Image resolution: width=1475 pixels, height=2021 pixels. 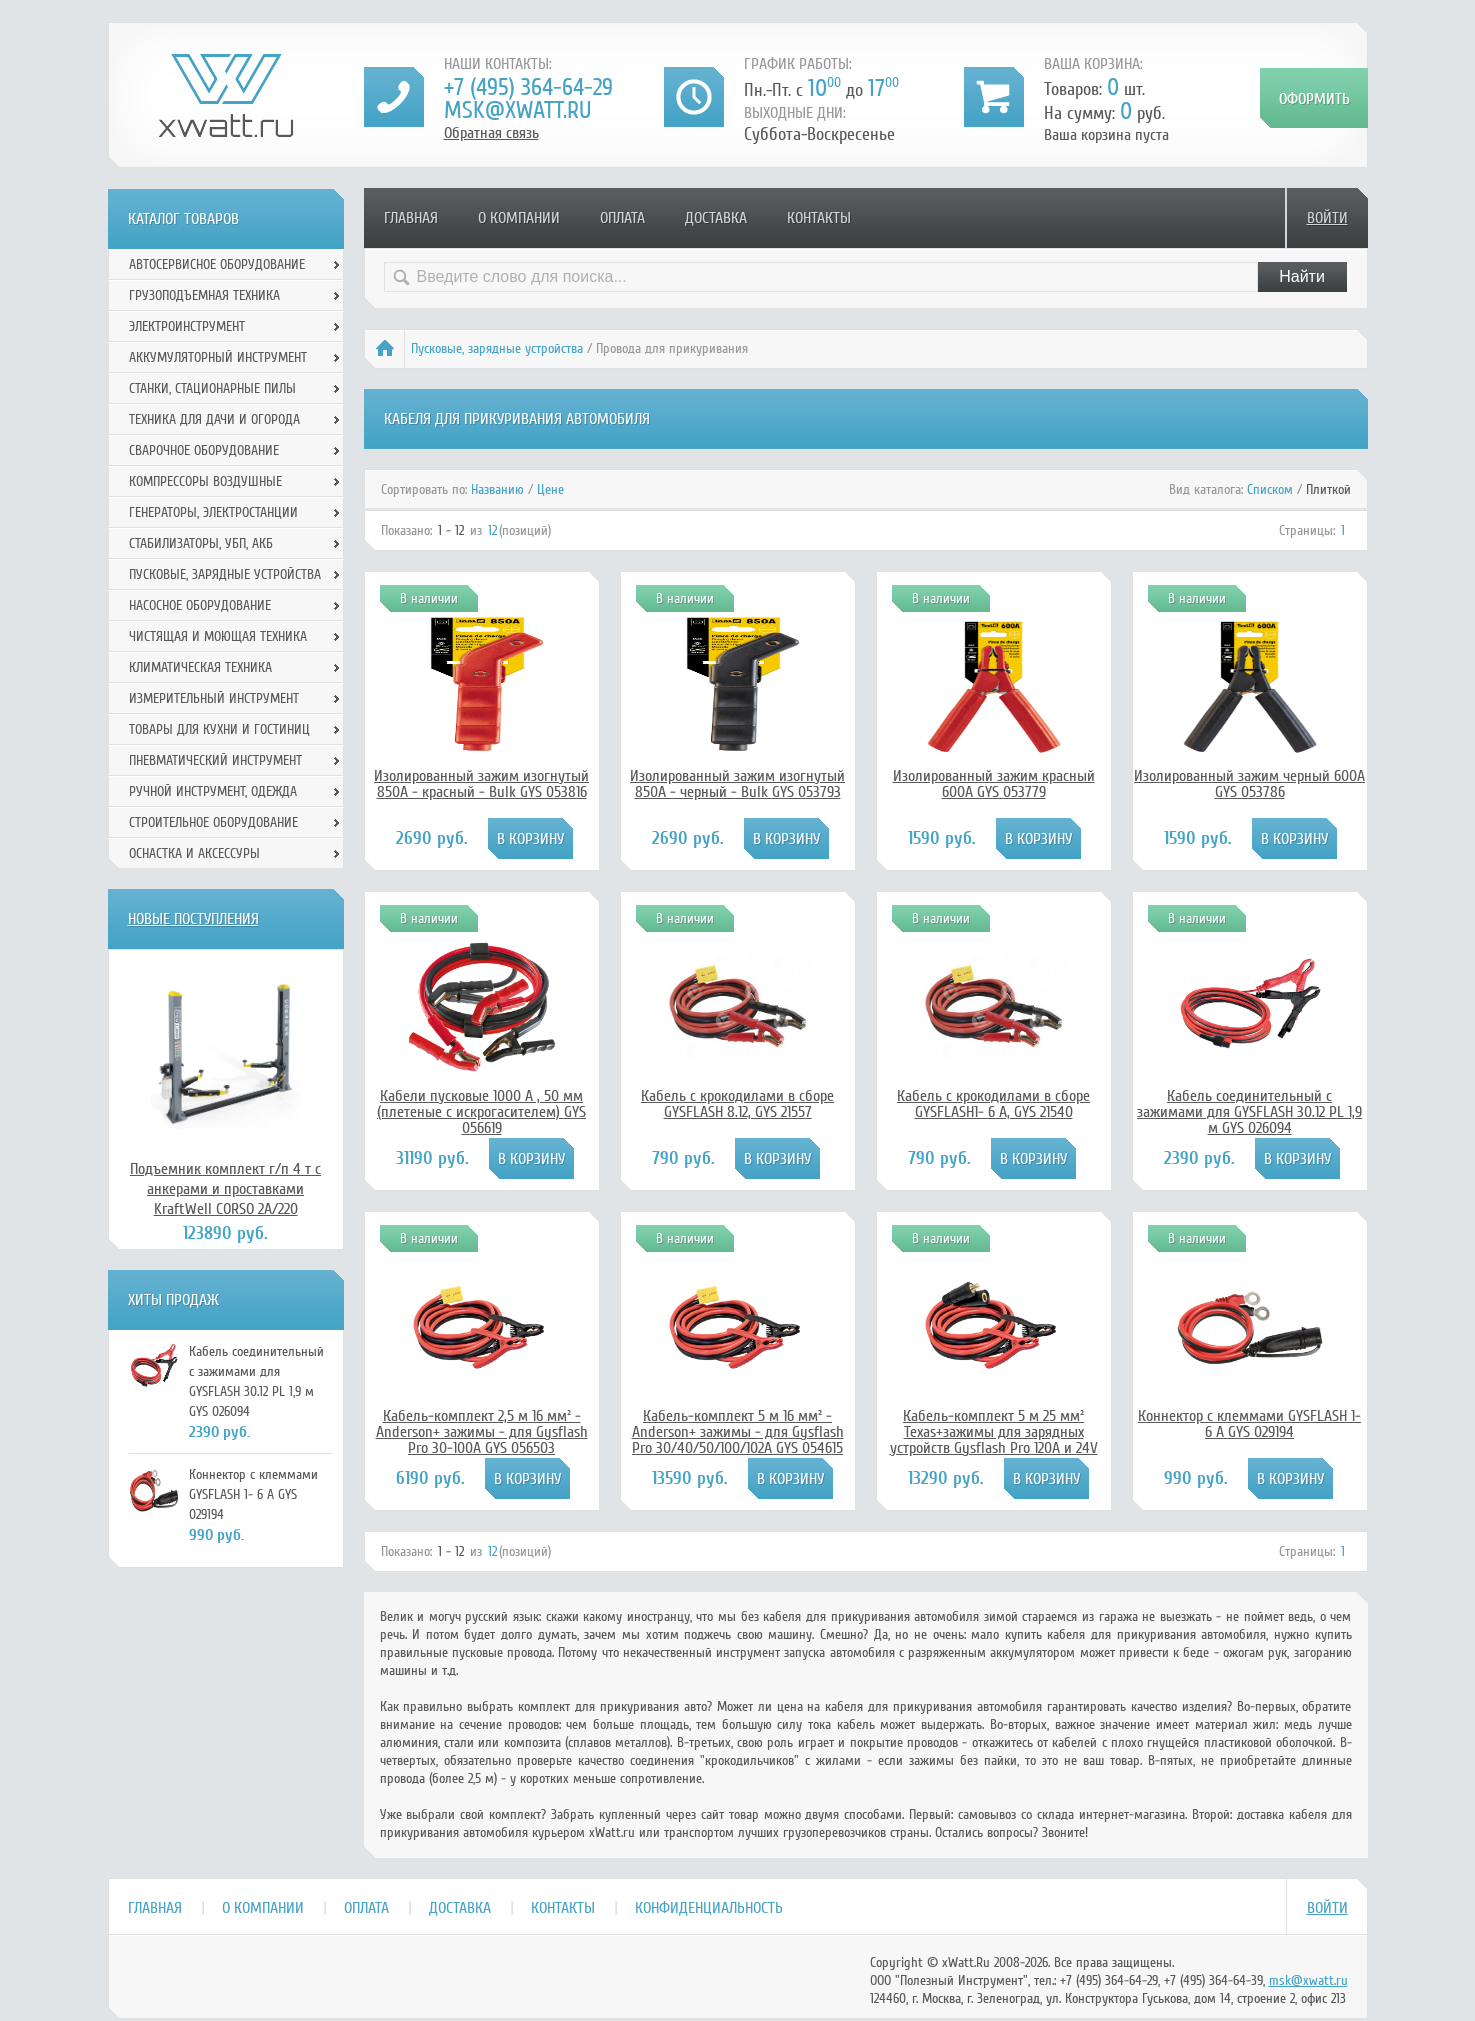 I want to click on Компрессоры воздушные, so click(x=205, y=481).